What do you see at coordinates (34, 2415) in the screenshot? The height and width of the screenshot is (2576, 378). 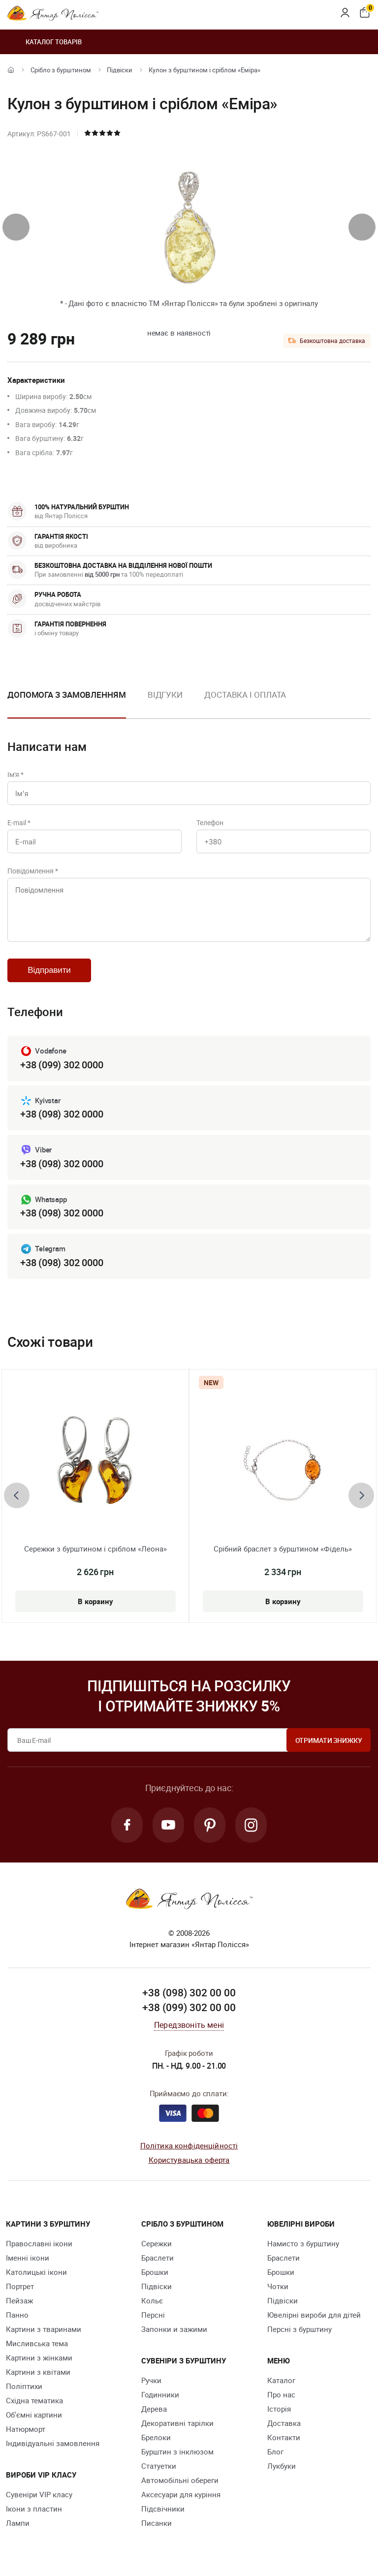 I see `Об'ємні картини` at bounding box center [34, 2415].